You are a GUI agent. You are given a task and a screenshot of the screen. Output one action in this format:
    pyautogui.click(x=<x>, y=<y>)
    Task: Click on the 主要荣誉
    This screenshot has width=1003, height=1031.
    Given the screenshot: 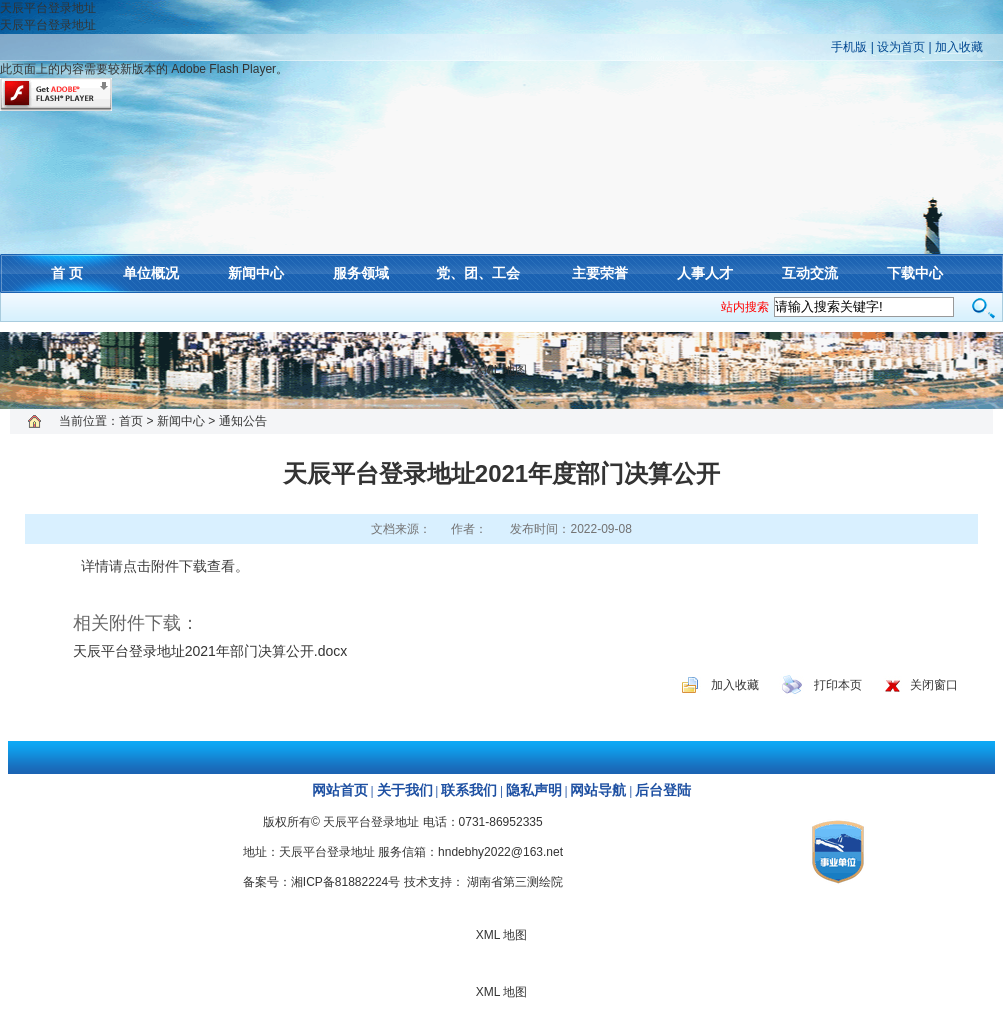 What is the action you would take?
    pyautogui.click(x=600, y=273)
    